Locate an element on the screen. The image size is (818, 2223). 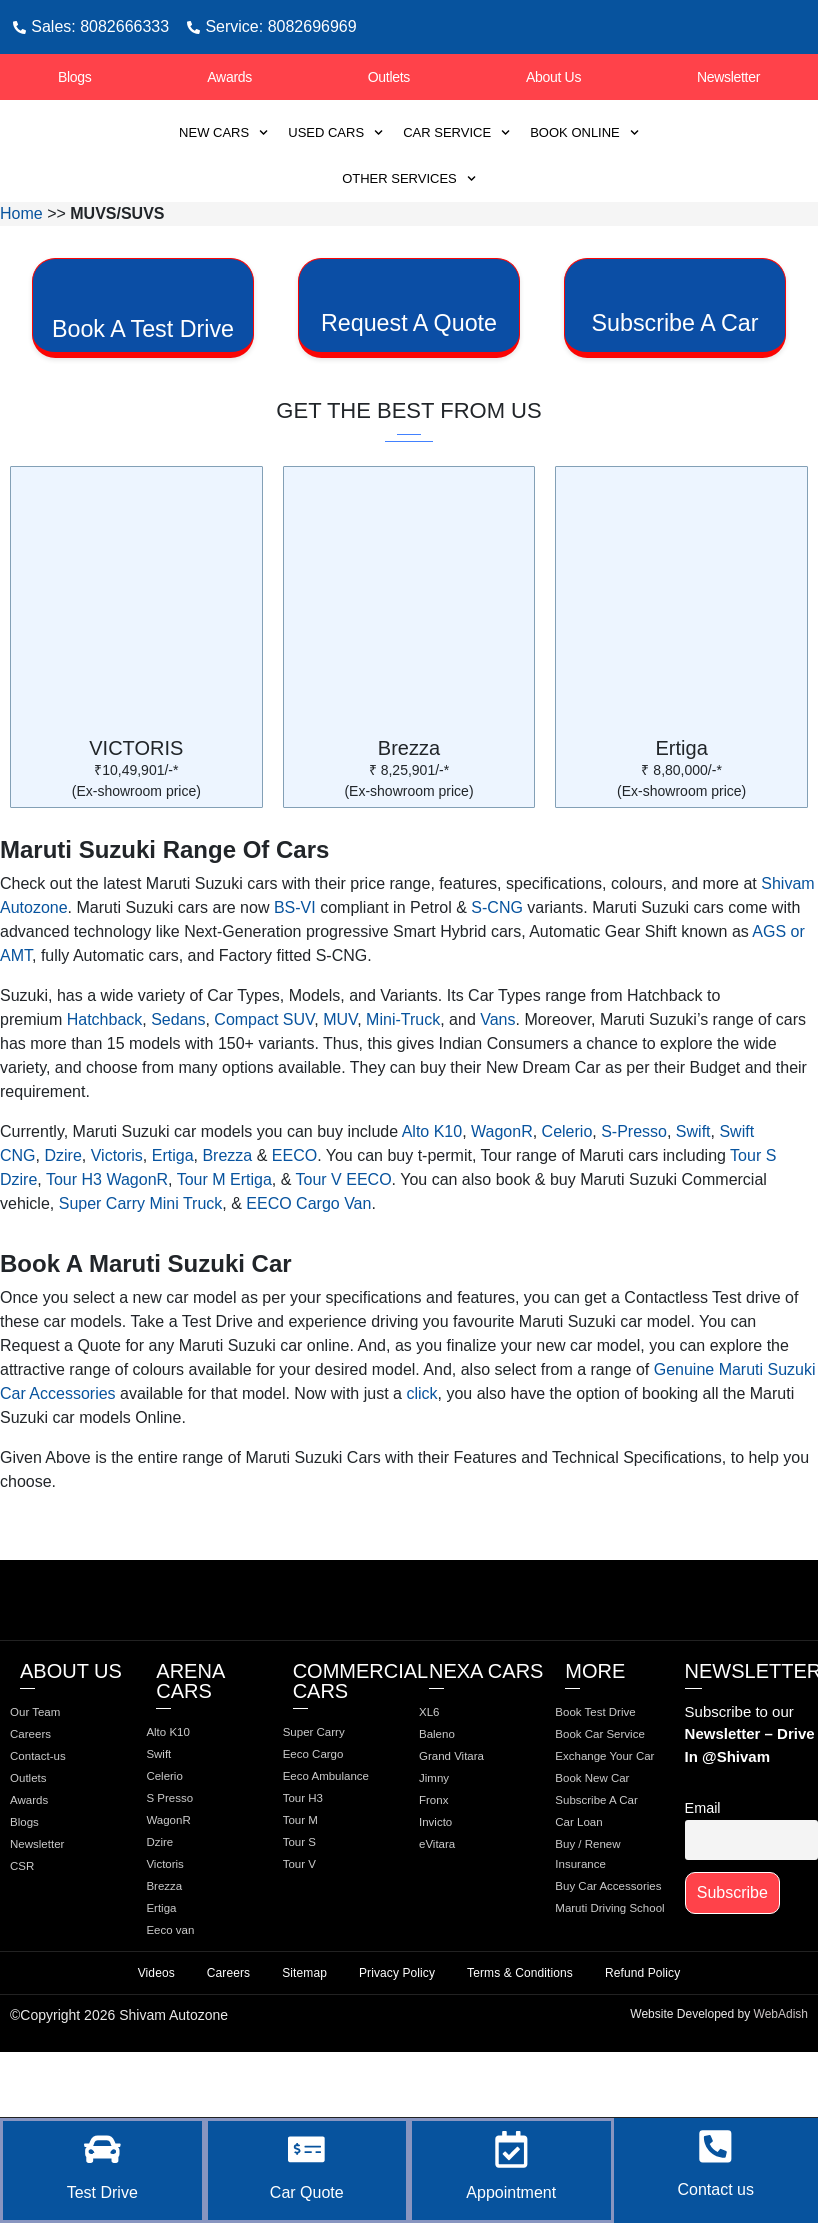
Buy / Renew Insurance is located at coordinates (604, 2000).